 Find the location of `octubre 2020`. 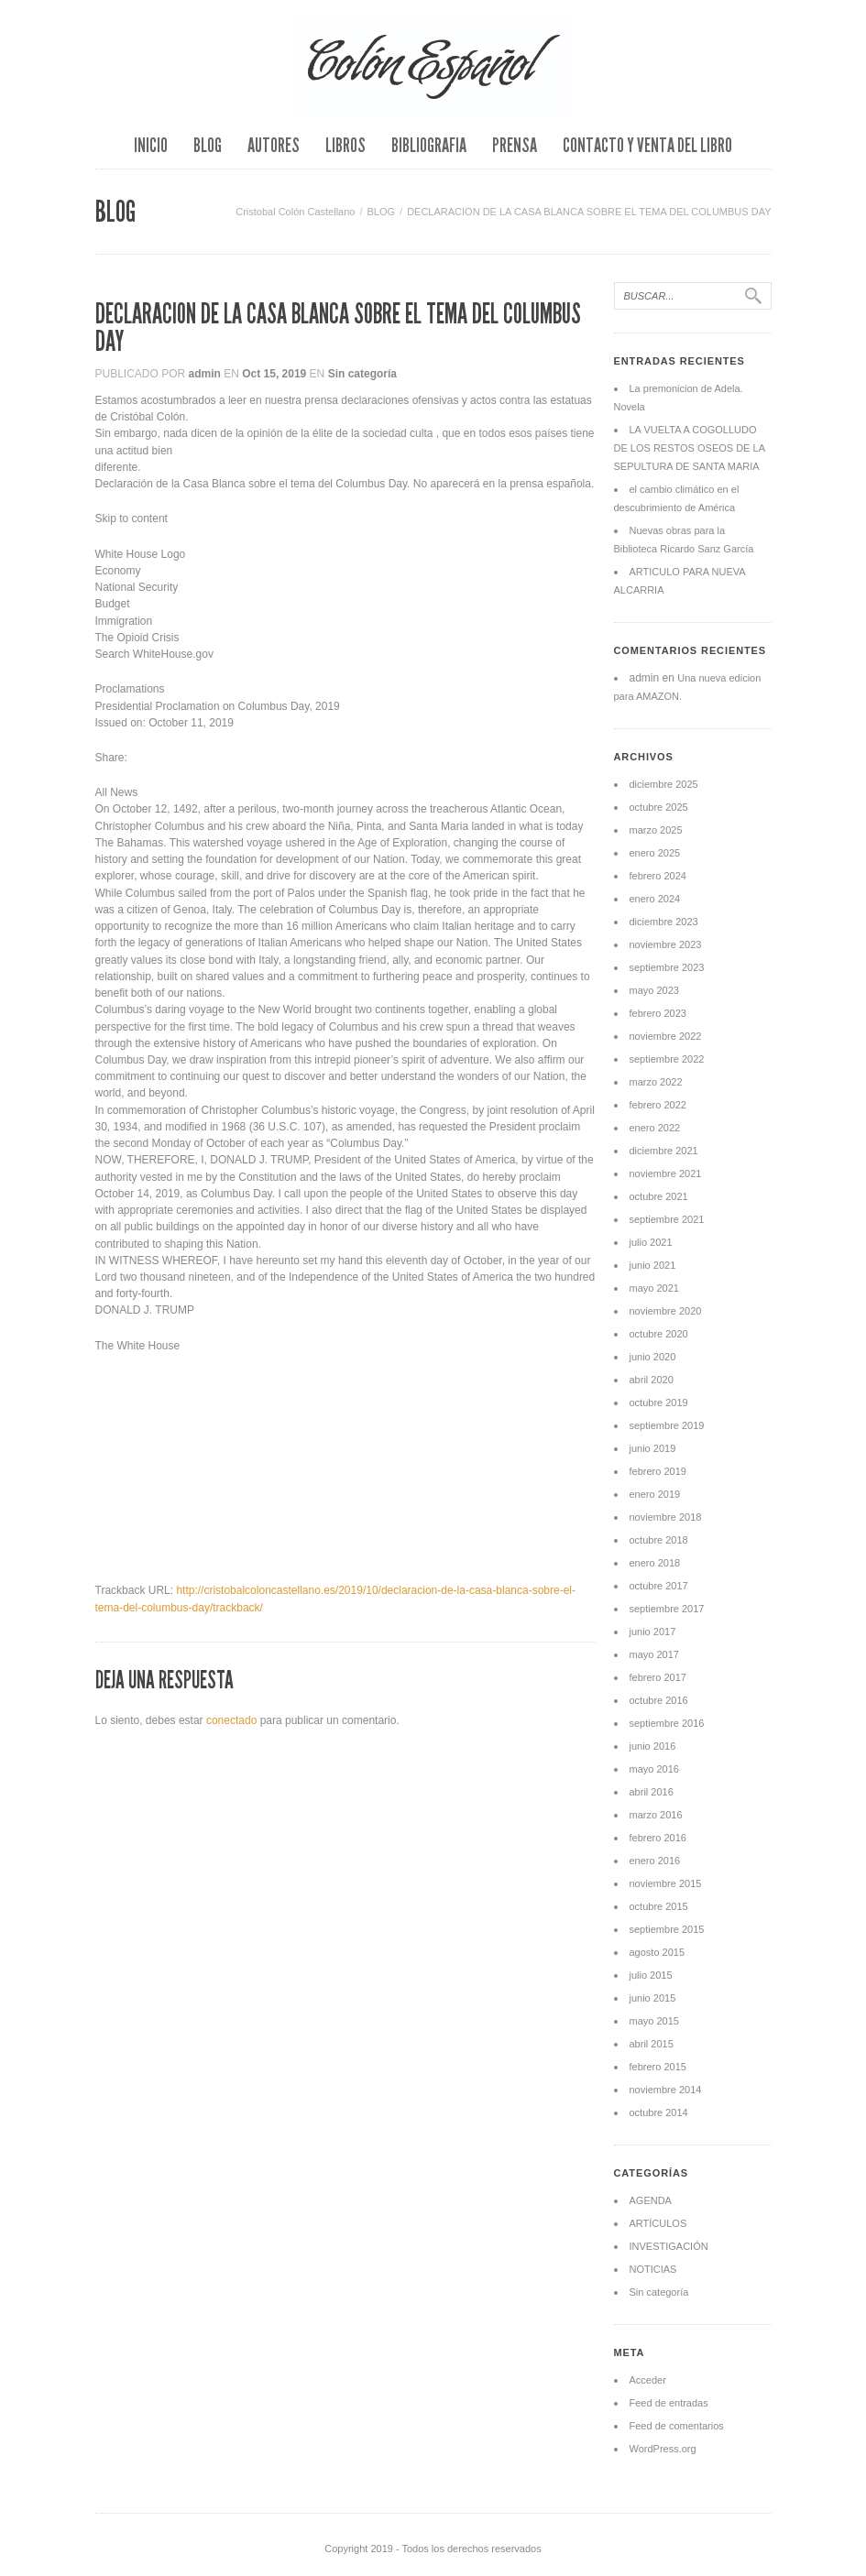

octubre 2020 is located at coordinates (659, 1333).